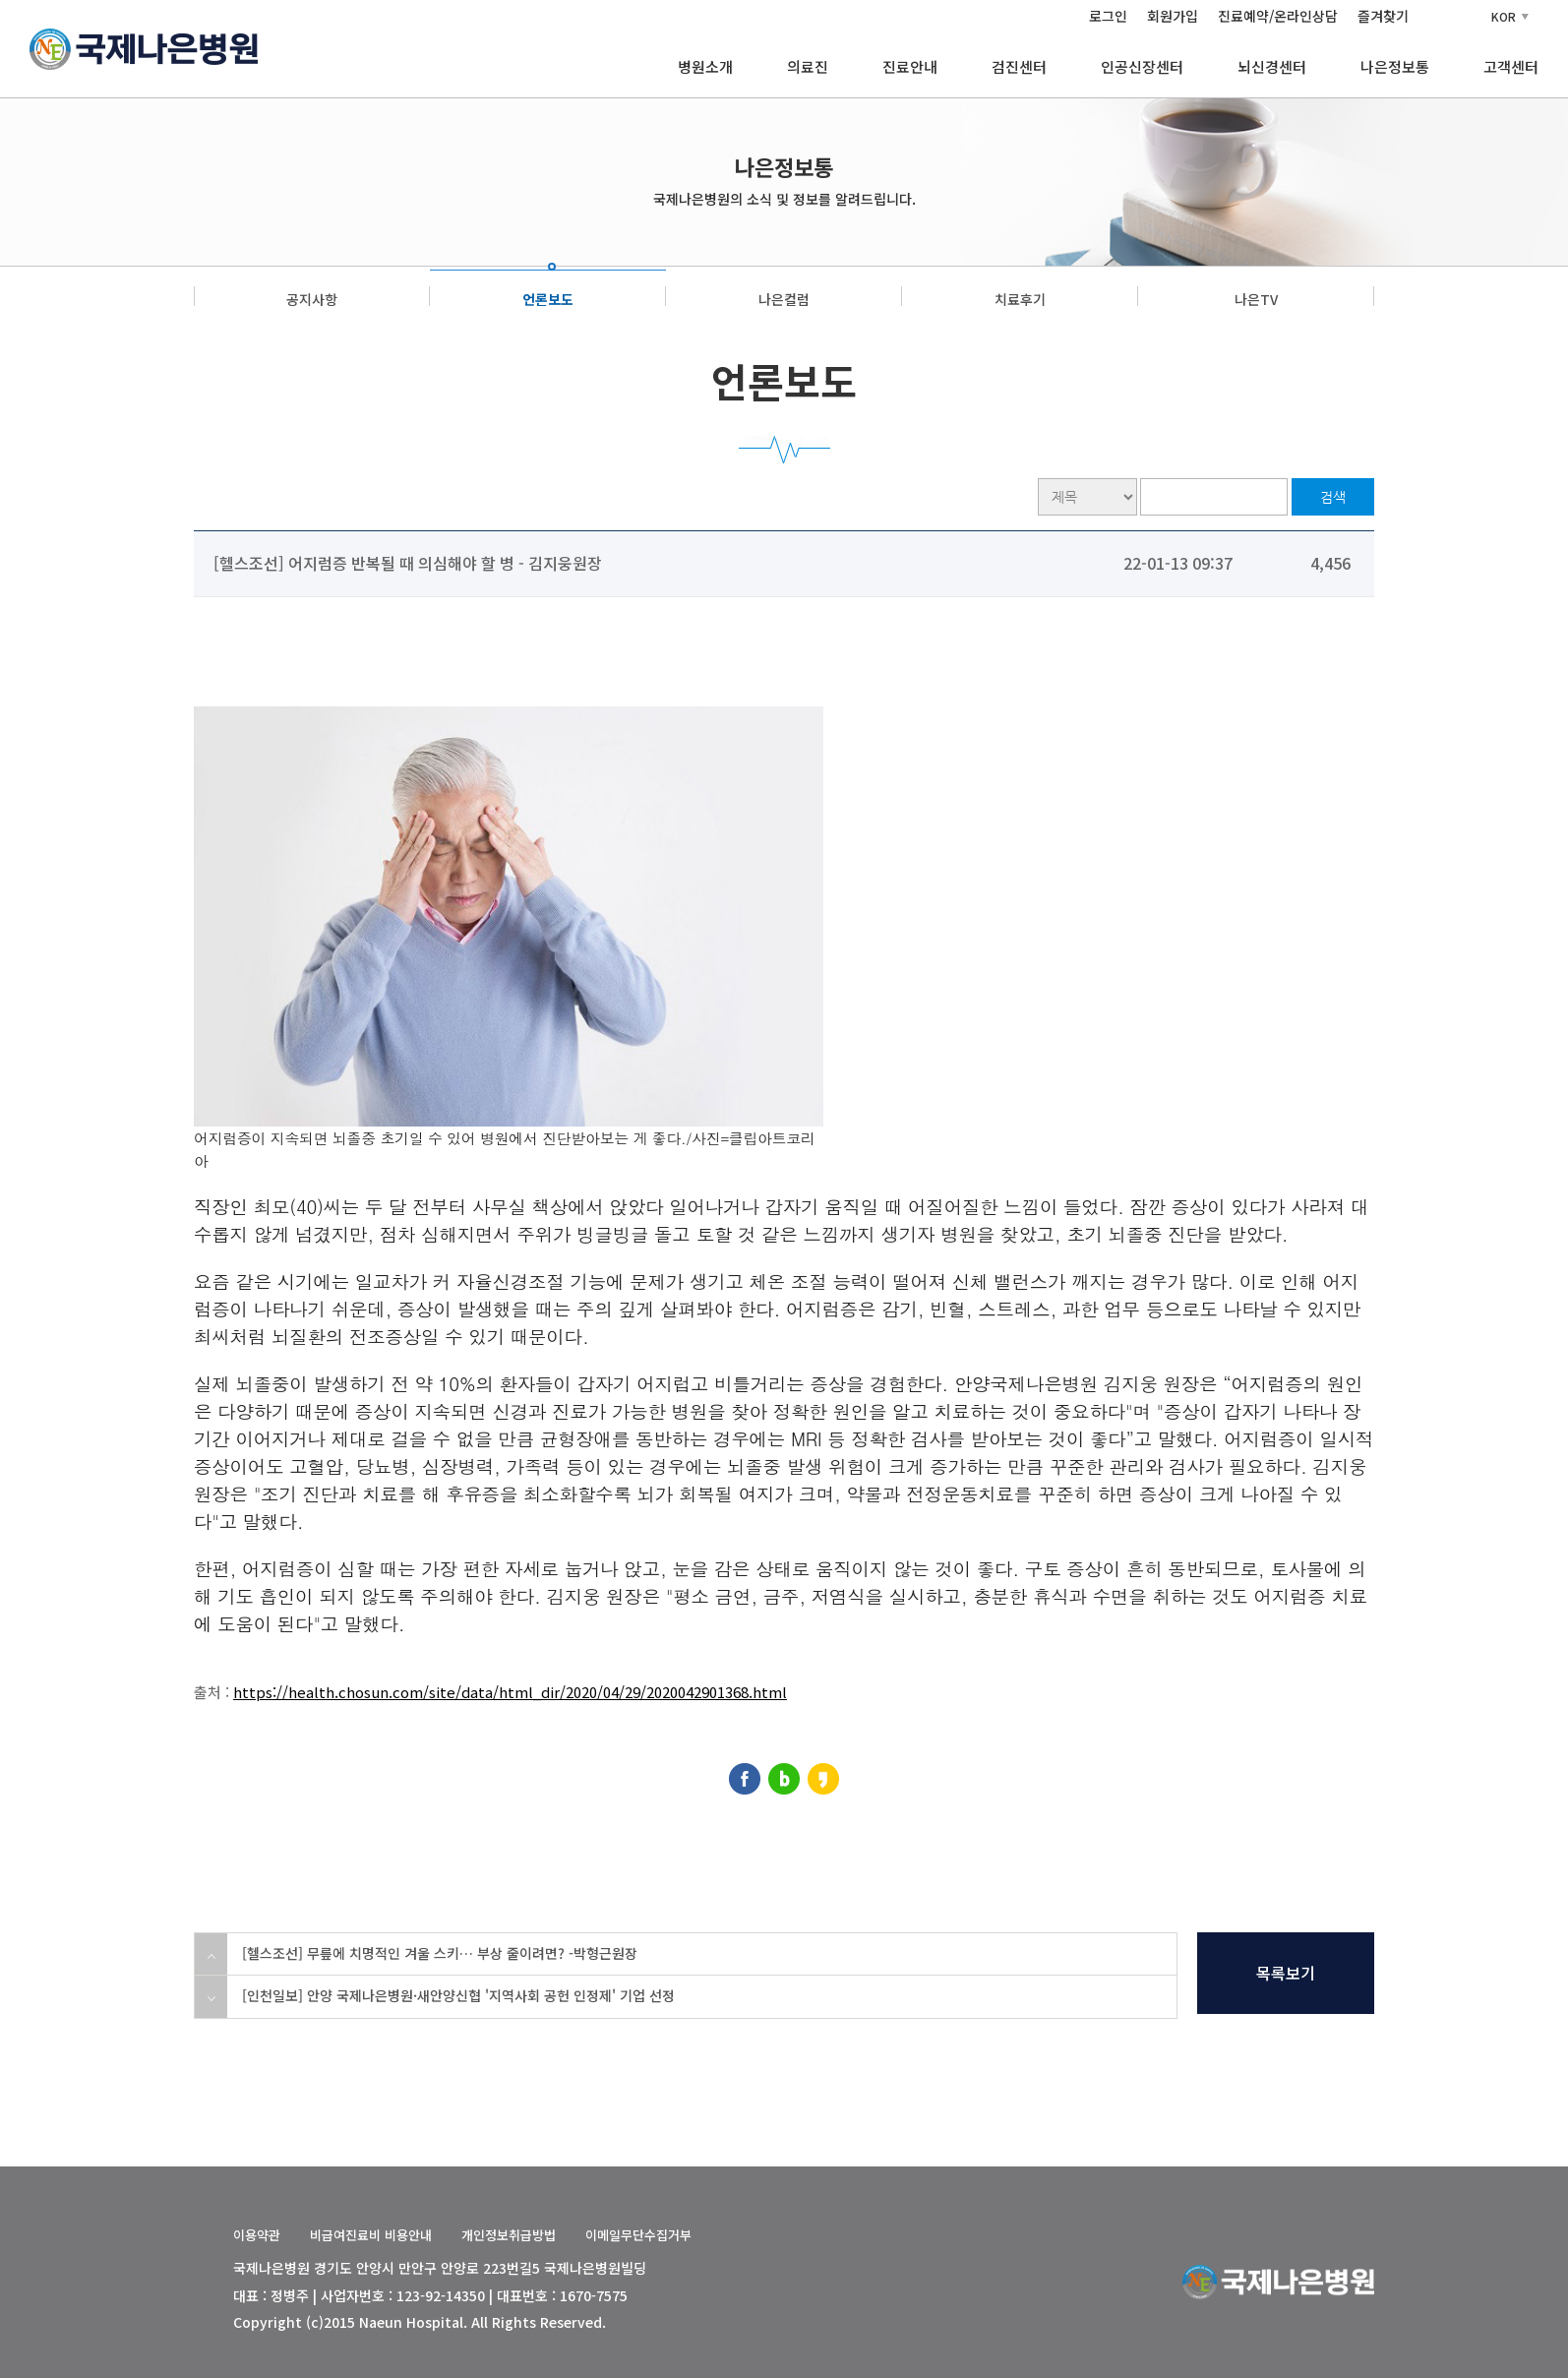 This screenshot has height=2378, width=1568. What do you see at coordinates (909, 66) in the screenshot?
I see `진료안내` at bounding box center [909, 66].